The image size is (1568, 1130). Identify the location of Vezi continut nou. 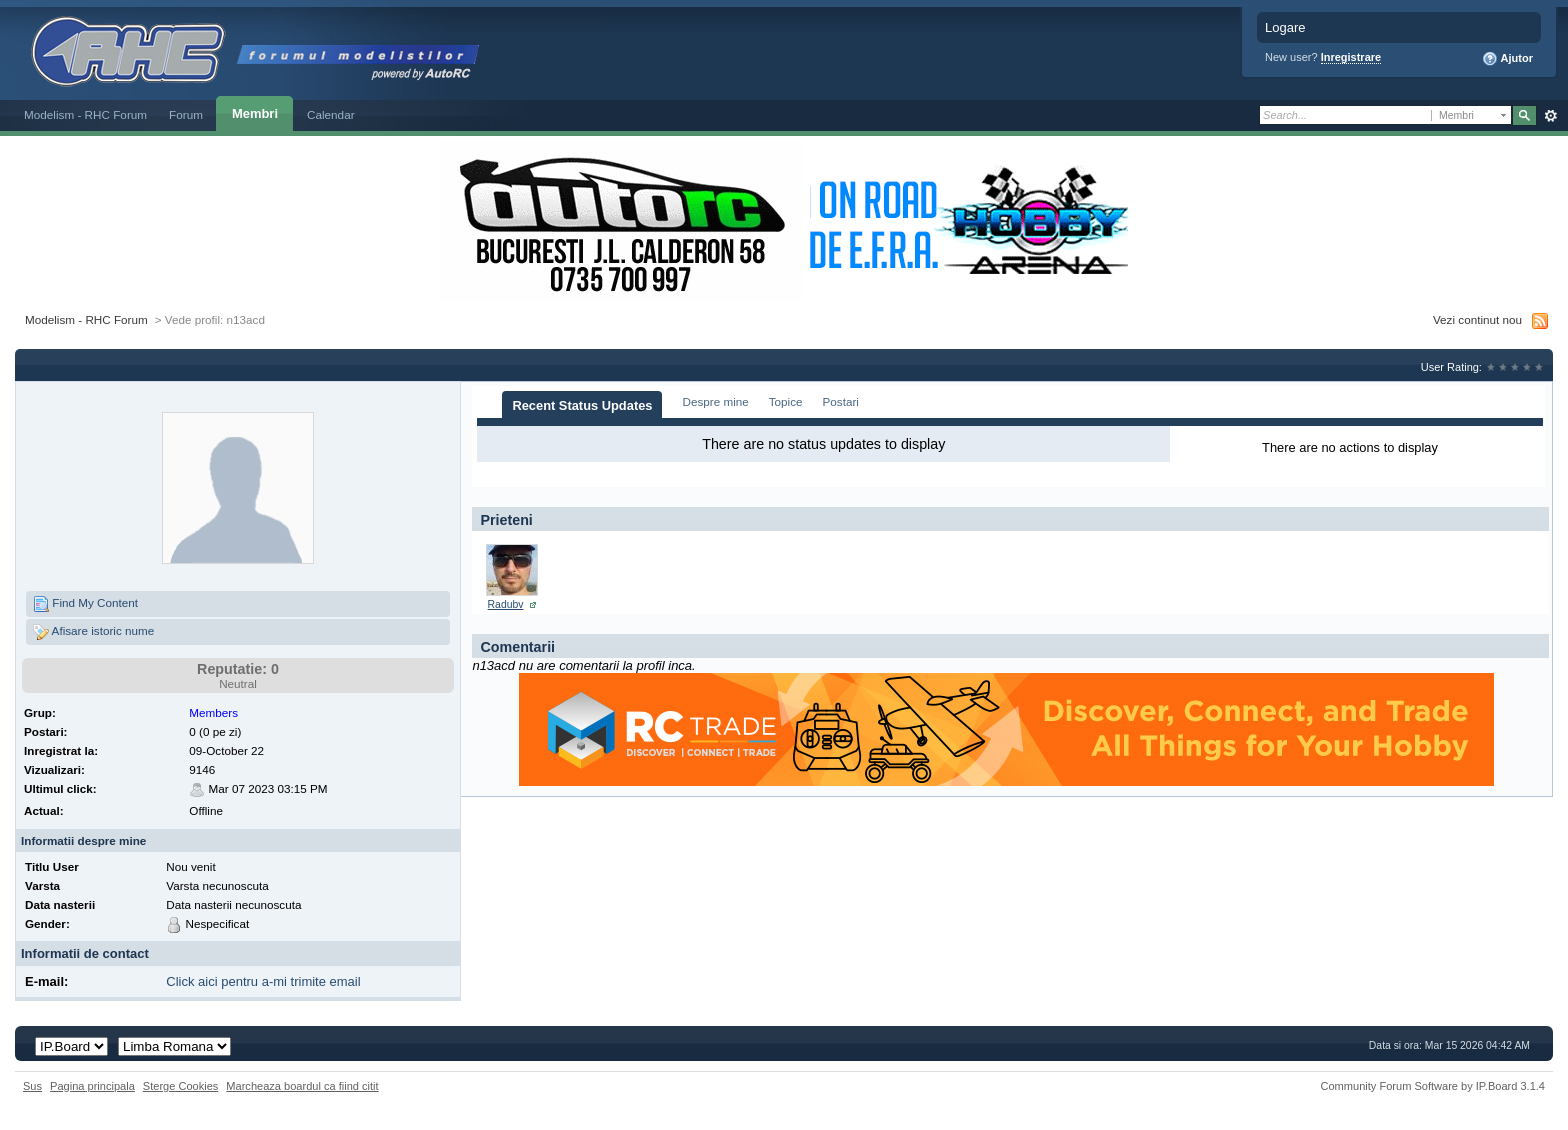
(1477, 319).